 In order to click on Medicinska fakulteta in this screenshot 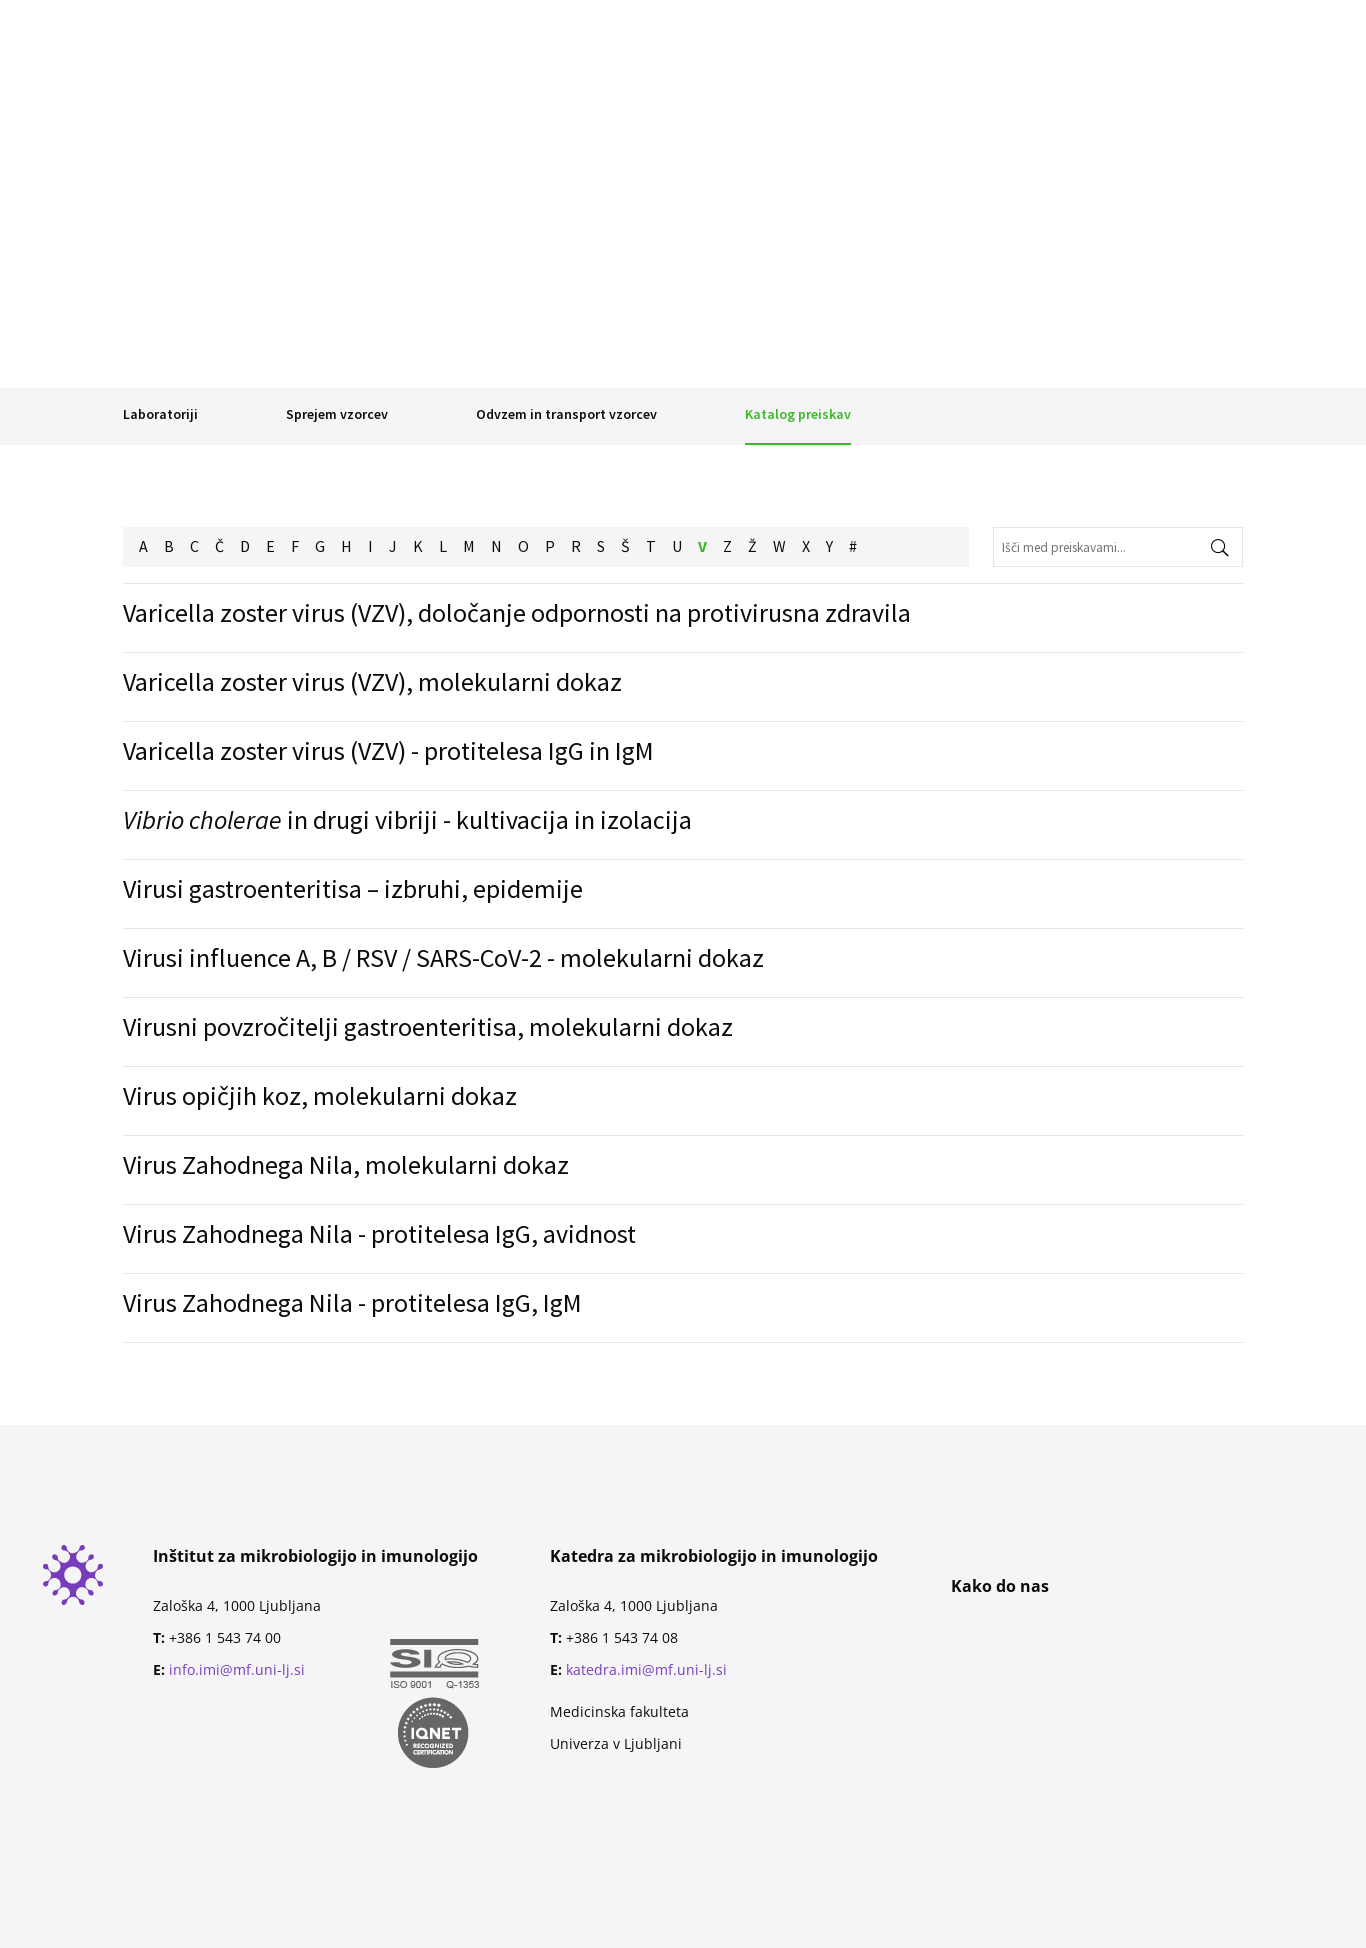, I will do `click(619, 1711)`.